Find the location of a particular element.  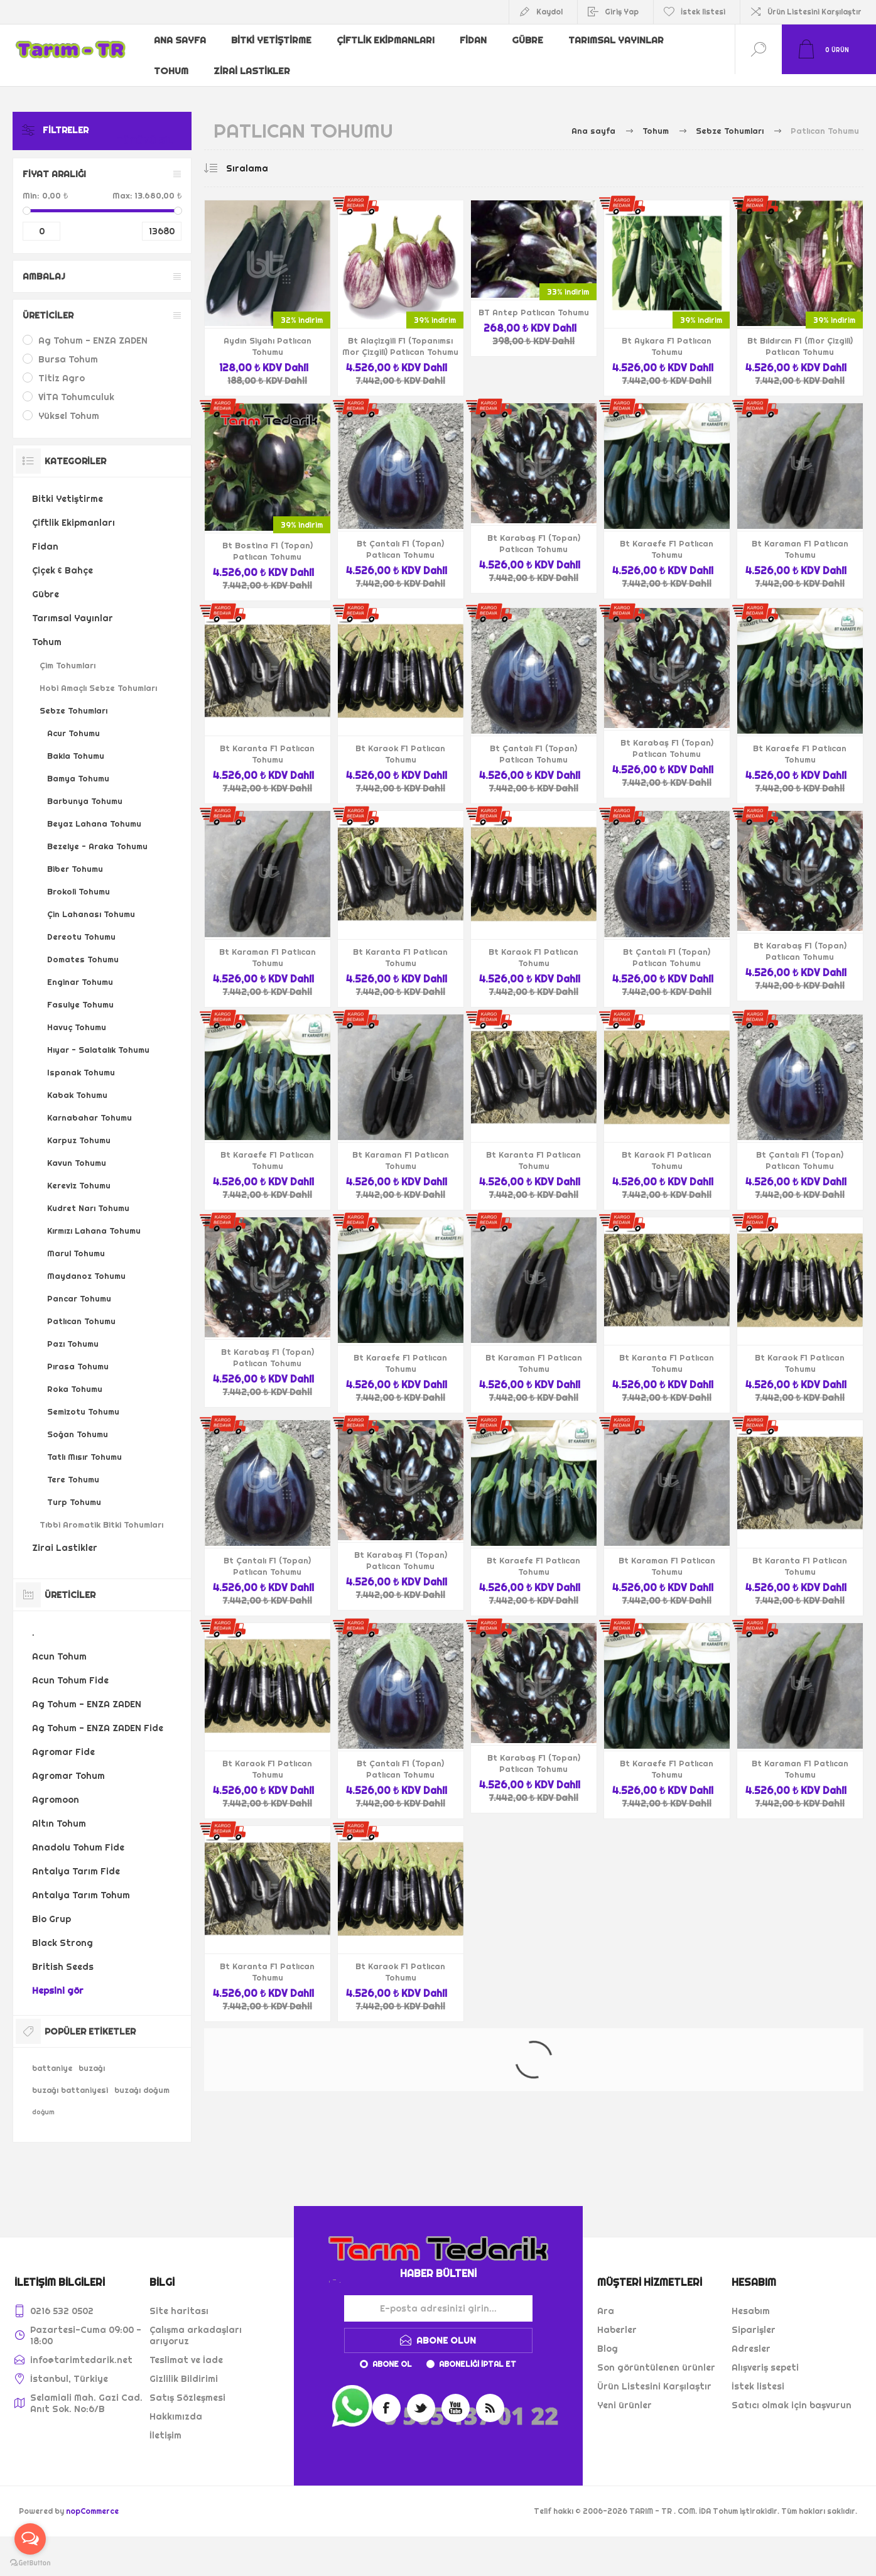

Semizotu Tohumu is located at coordinates (83, 1399).